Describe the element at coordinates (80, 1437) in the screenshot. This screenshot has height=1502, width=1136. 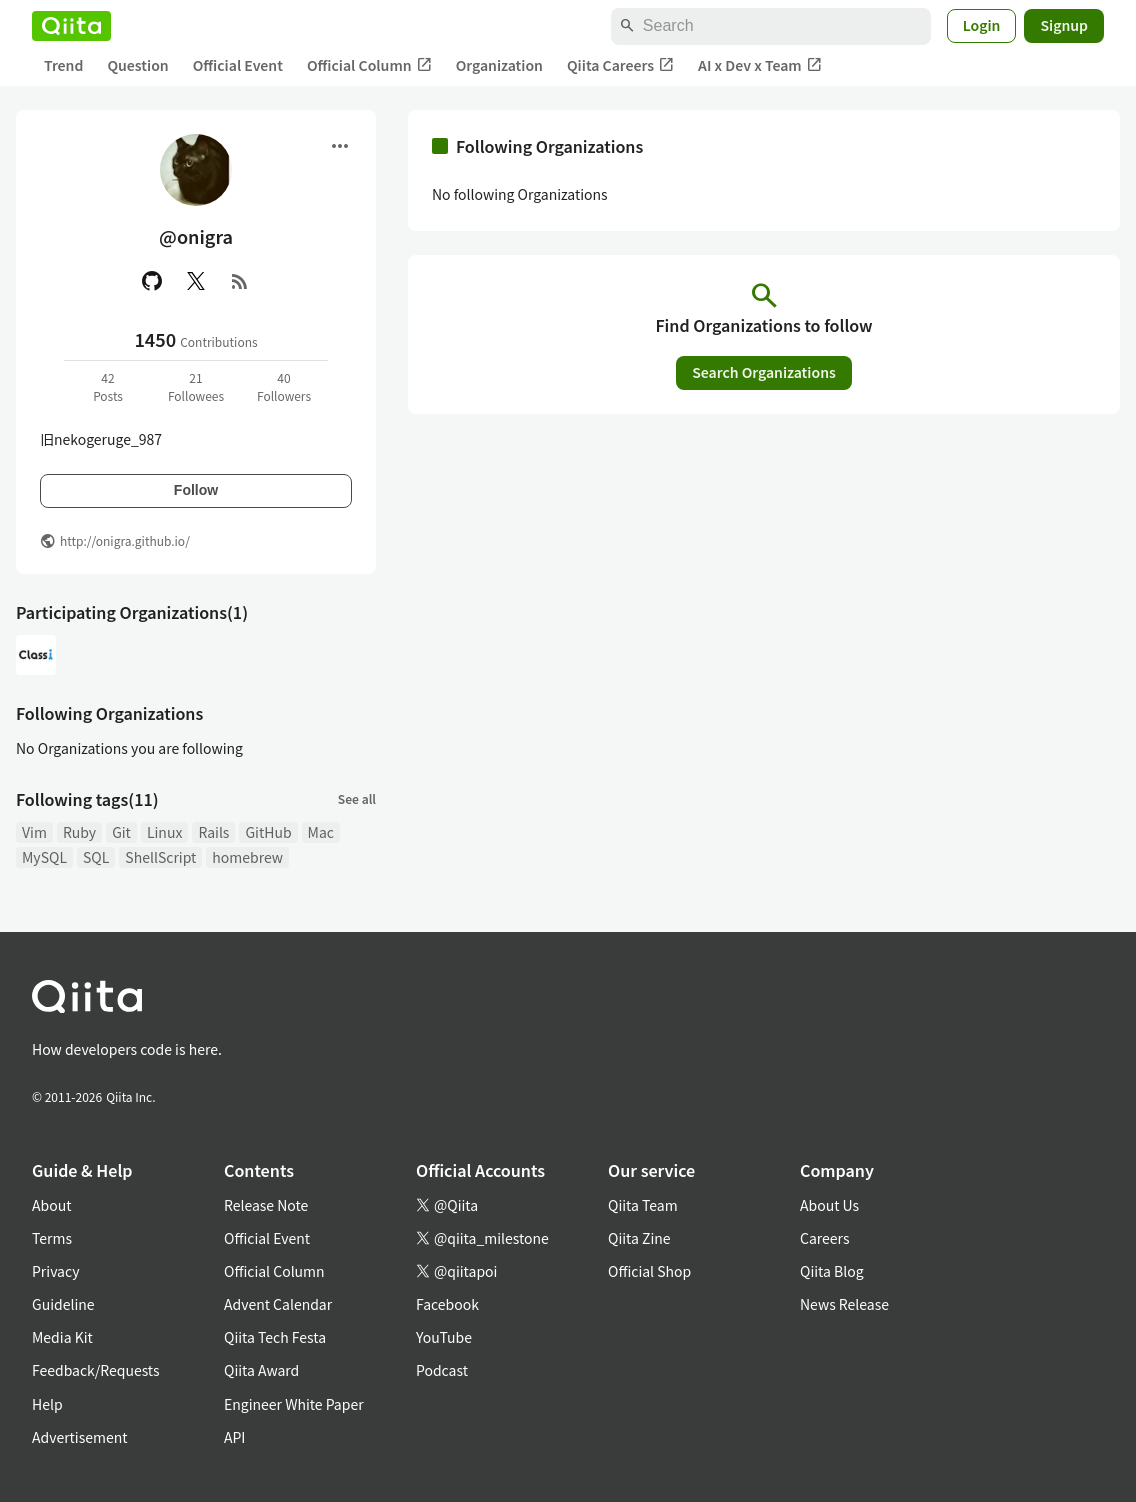
I see `Advertisement` at that location.